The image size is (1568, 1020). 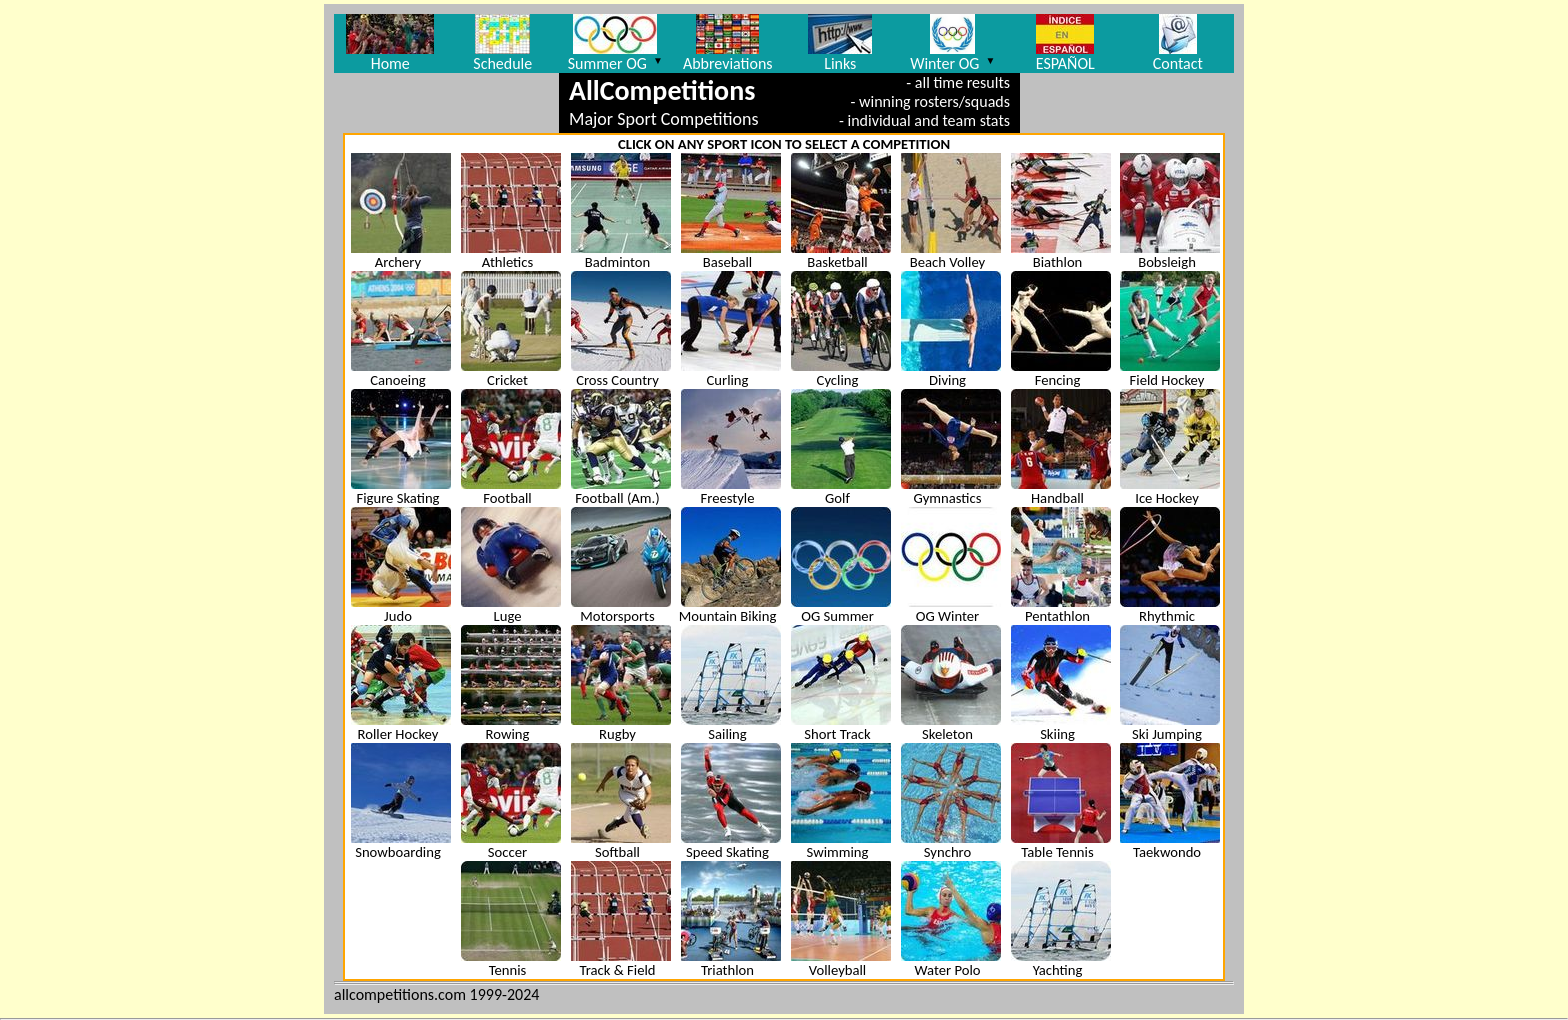 I want to click on Home, so click(x=390, y=43).